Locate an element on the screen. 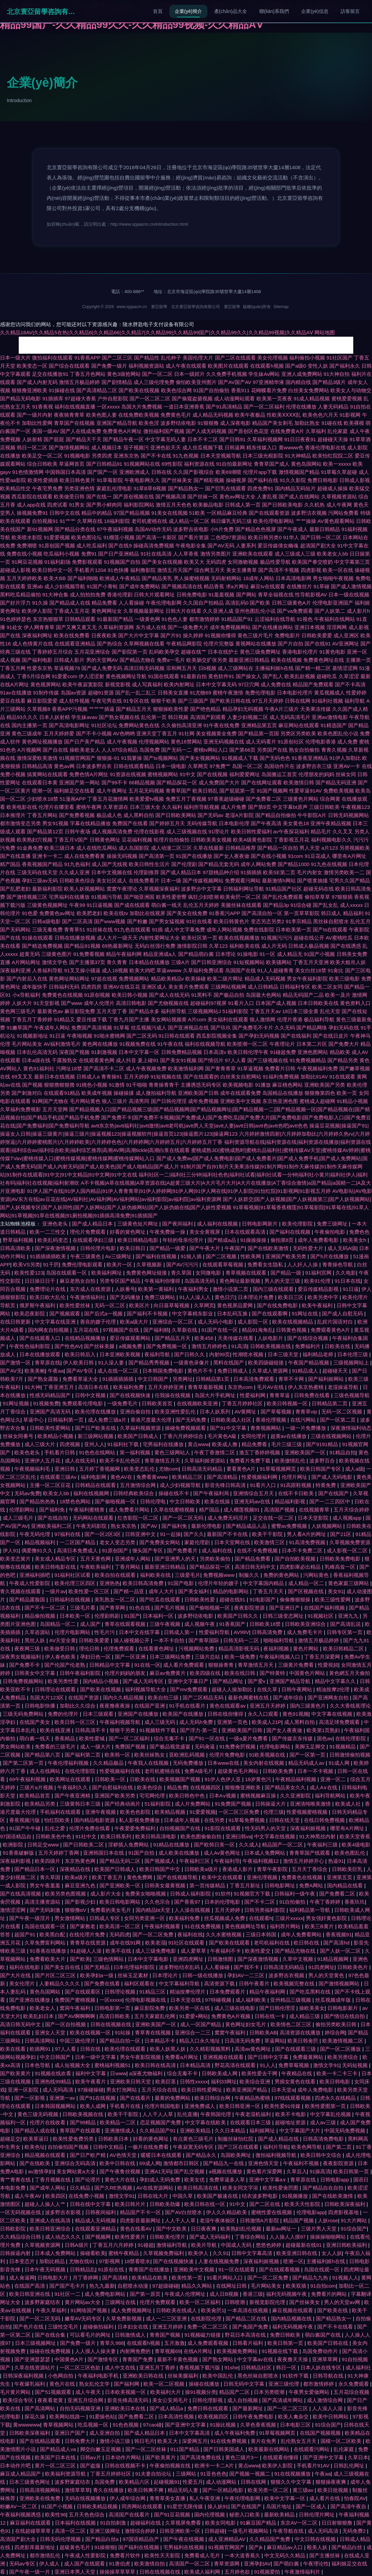  欧美午夜看片 is located at coordinates (91, 2081).